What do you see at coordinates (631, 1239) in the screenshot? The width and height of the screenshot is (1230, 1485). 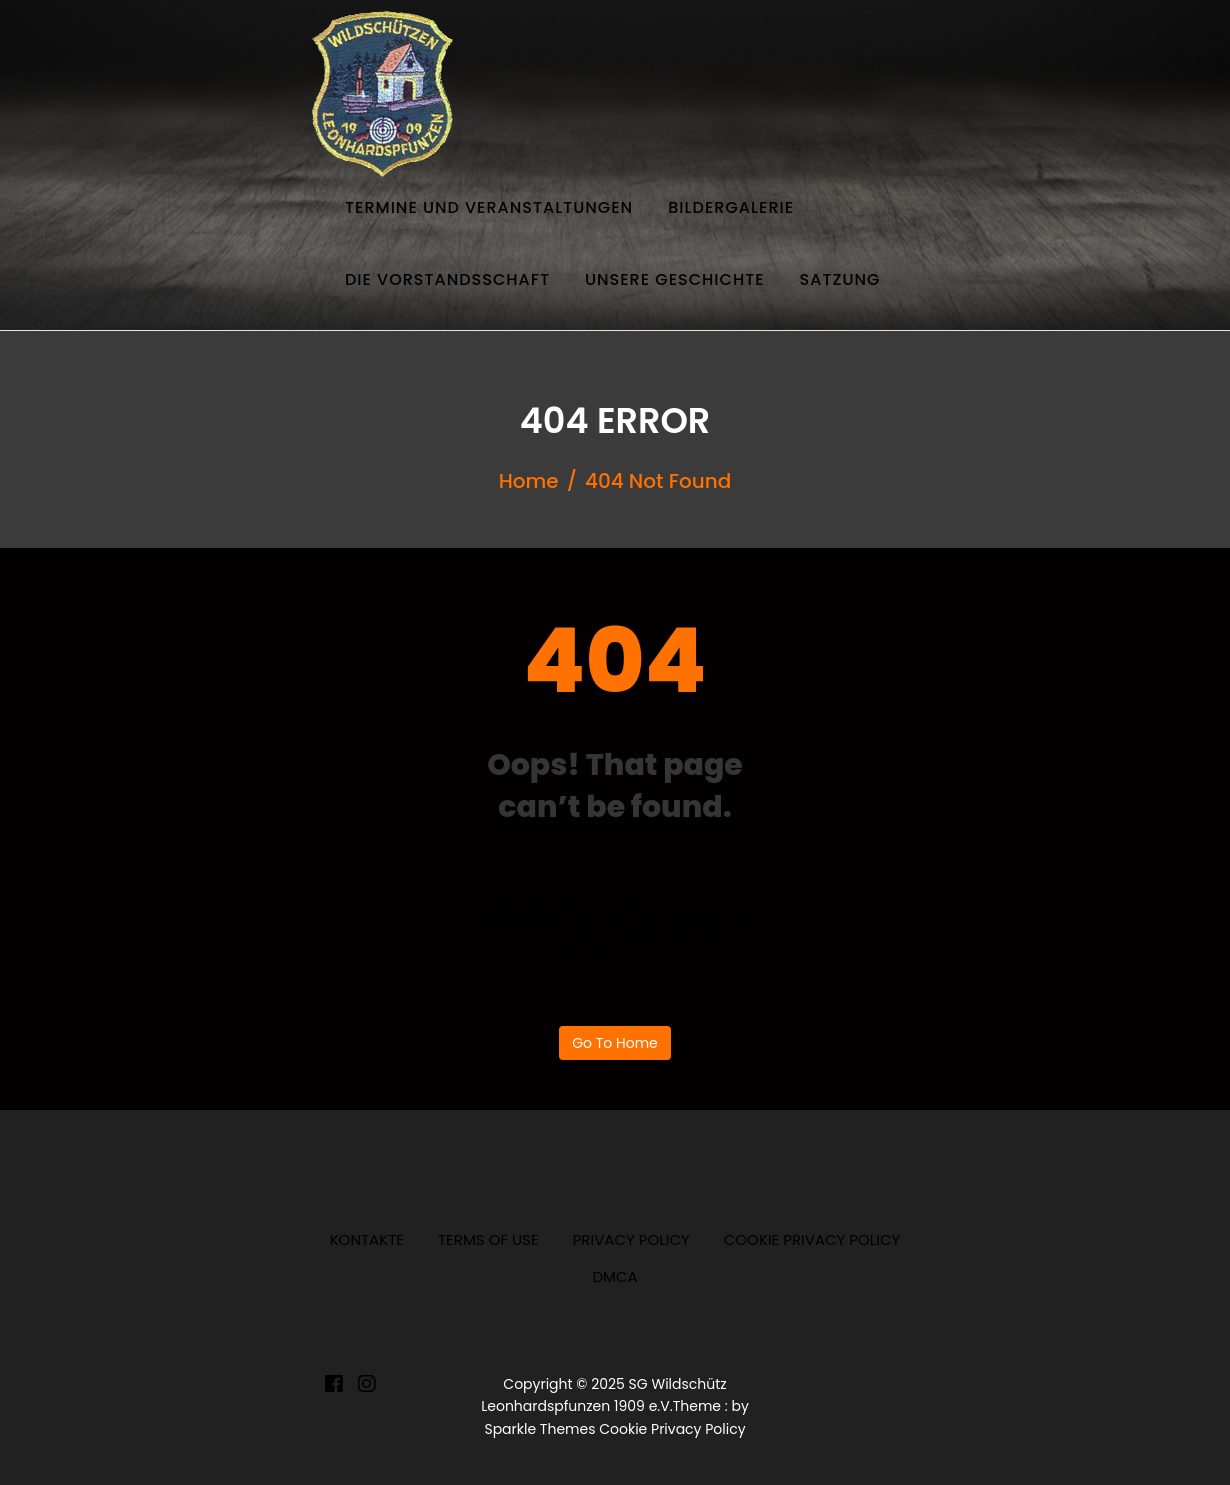 I see `Privacy Policy` at bounding box center [631, 1239].